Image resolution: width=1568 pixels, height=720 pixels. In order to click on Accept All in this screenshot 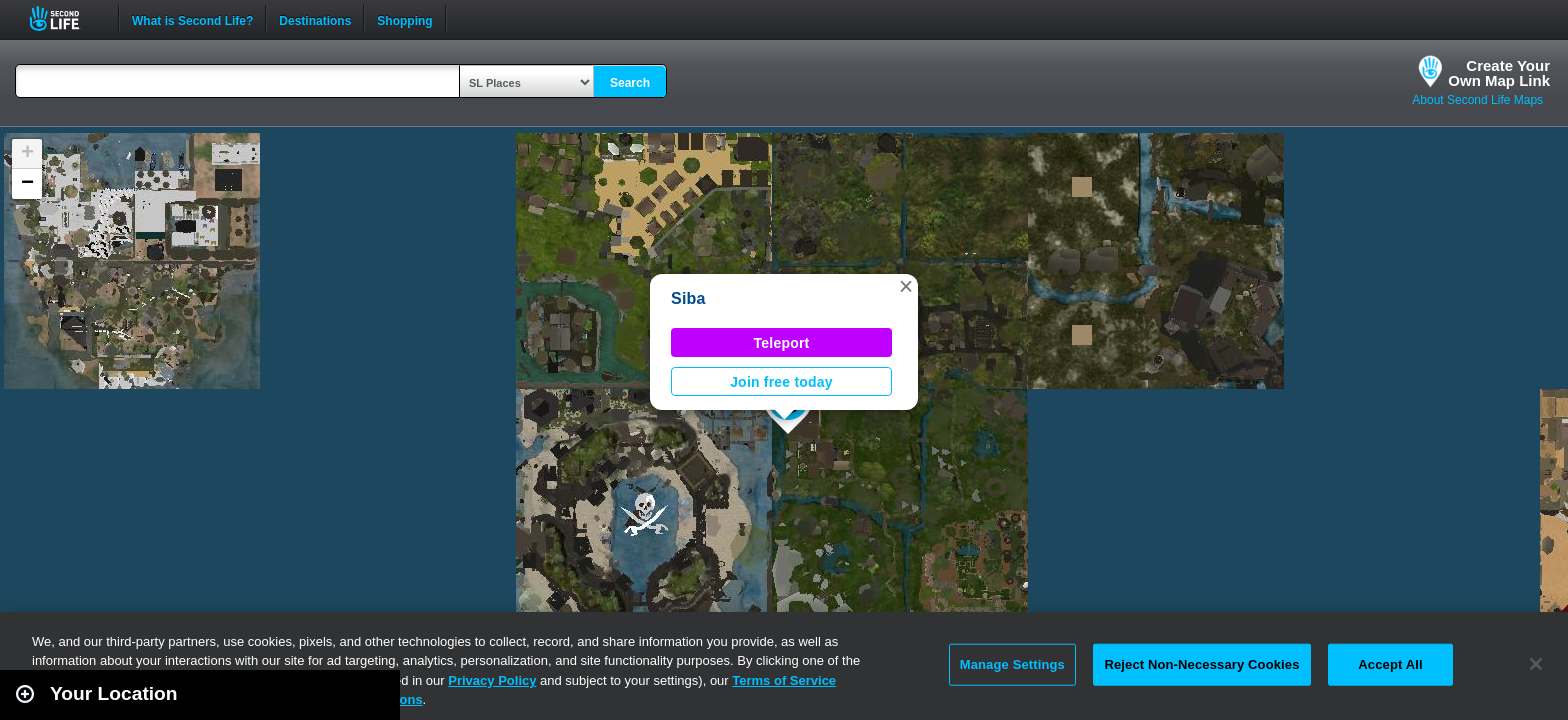, I will do `click(1390, 664)`.